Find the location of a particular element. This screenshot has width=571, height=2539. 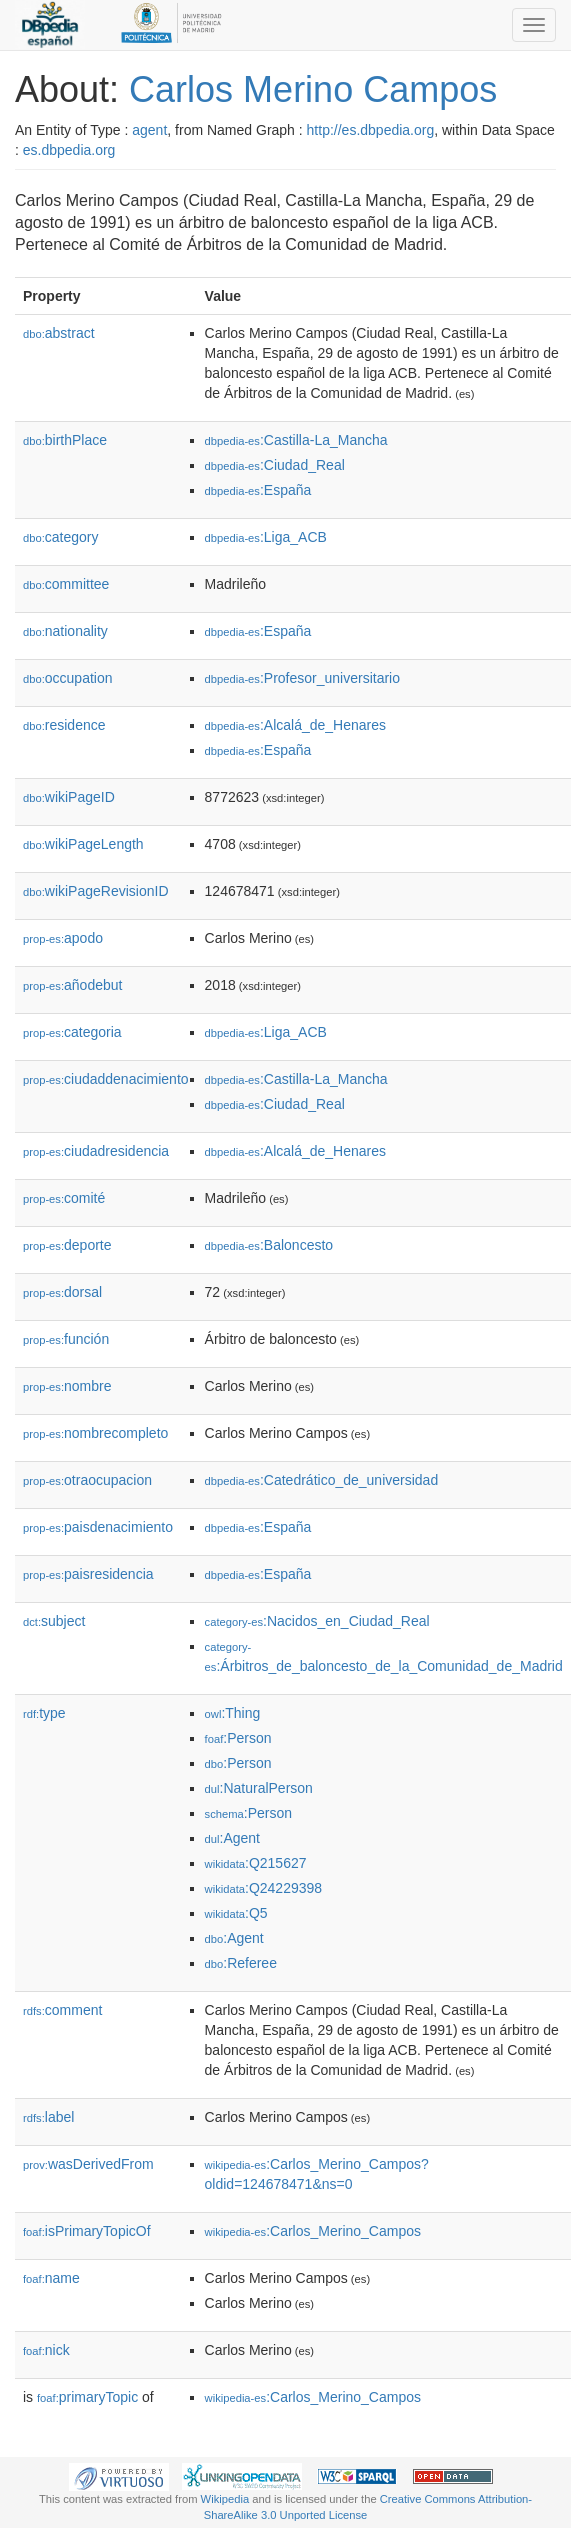

birthPlace is located at coordinates (65, 440).